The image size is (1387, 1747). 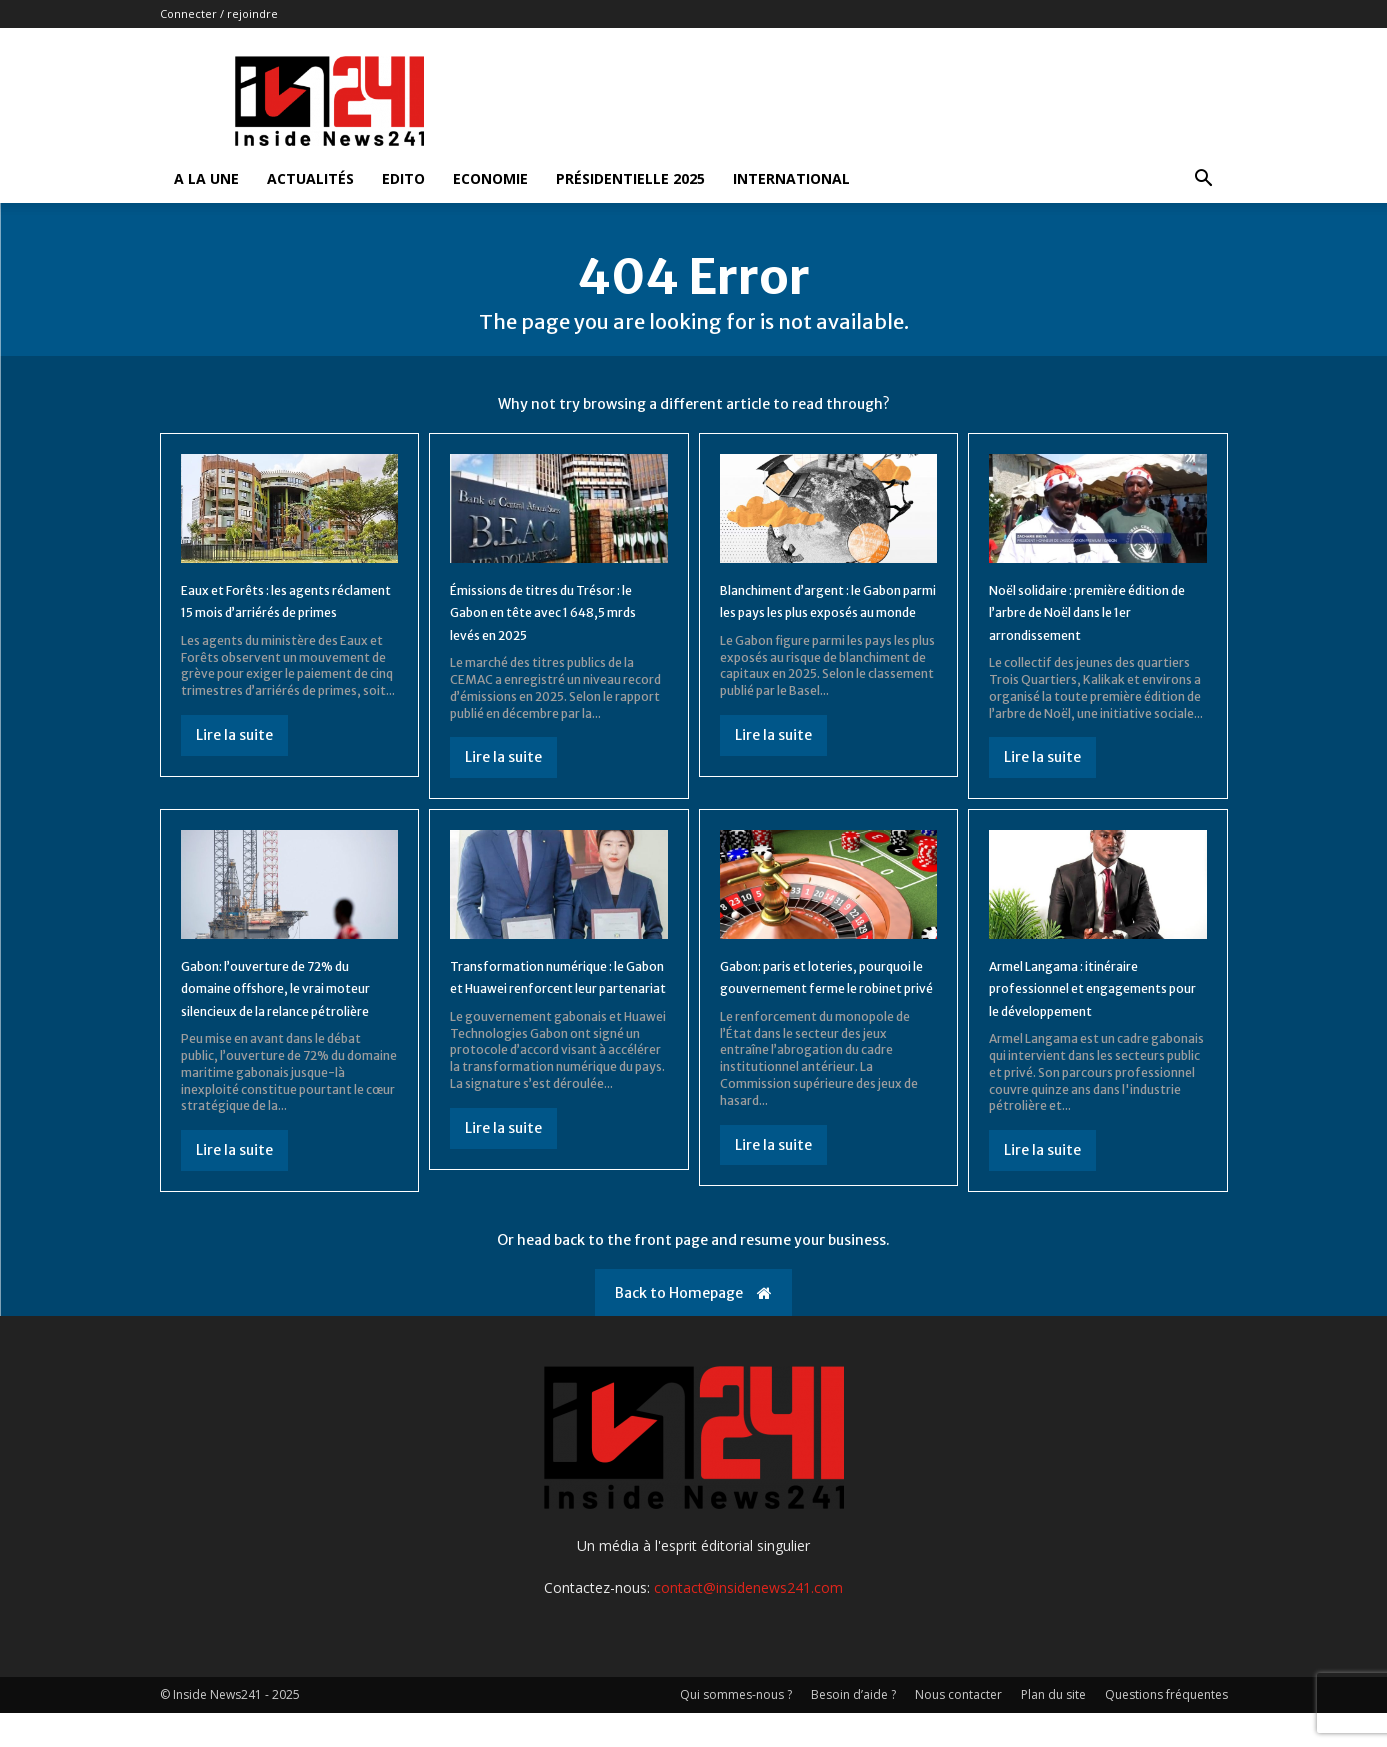 What do you see at coordinates (853, 1728) in the screenshot?
I see `Besoin d’aide ?` at bounding box center [853, 1728].